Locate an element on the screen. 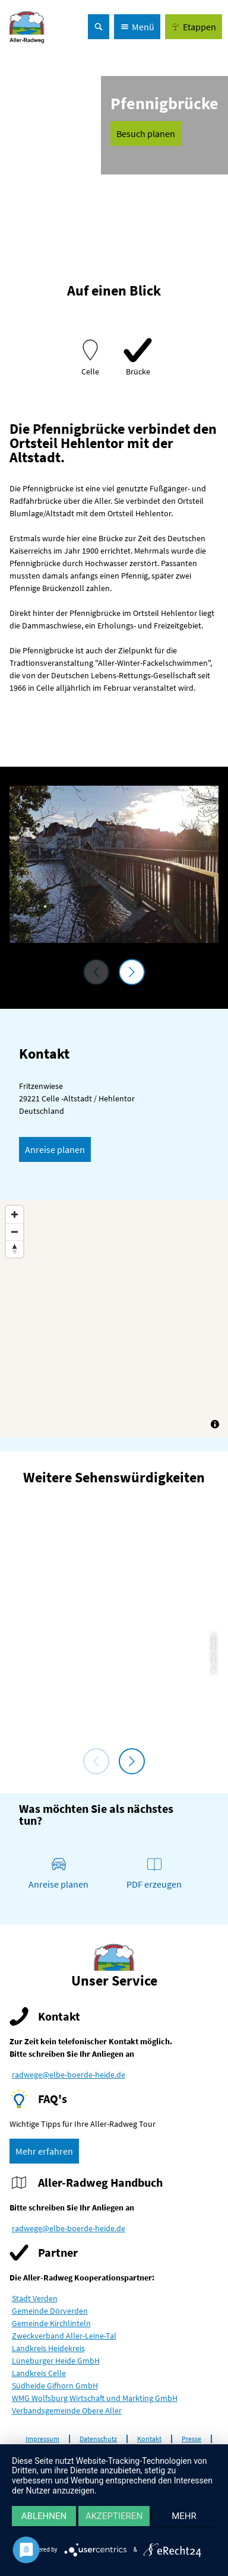  Landkreis Heidekreis is located at coordinates (48, 2348).